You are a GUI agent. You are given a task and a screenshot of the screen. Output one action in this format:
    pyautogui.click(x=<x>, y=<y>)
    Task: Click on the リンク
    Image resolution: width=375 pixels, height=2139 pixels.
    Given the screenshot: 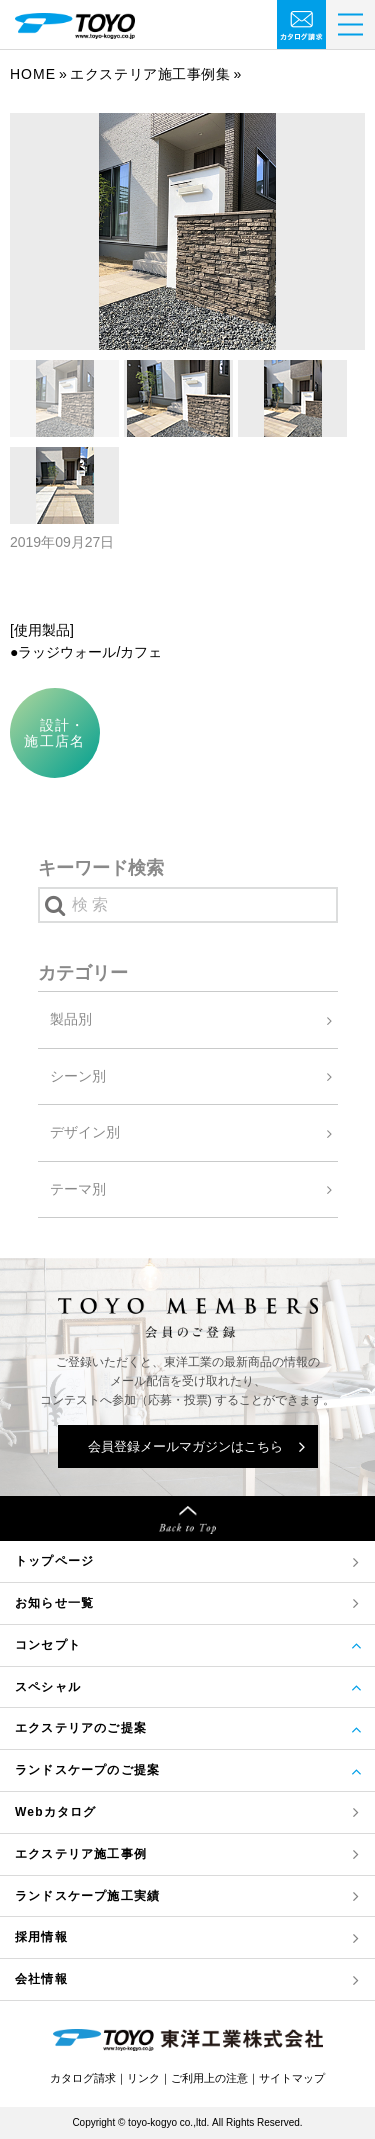 What is the action you would take?
    pyautogui.click(x=143, y=2078)
    